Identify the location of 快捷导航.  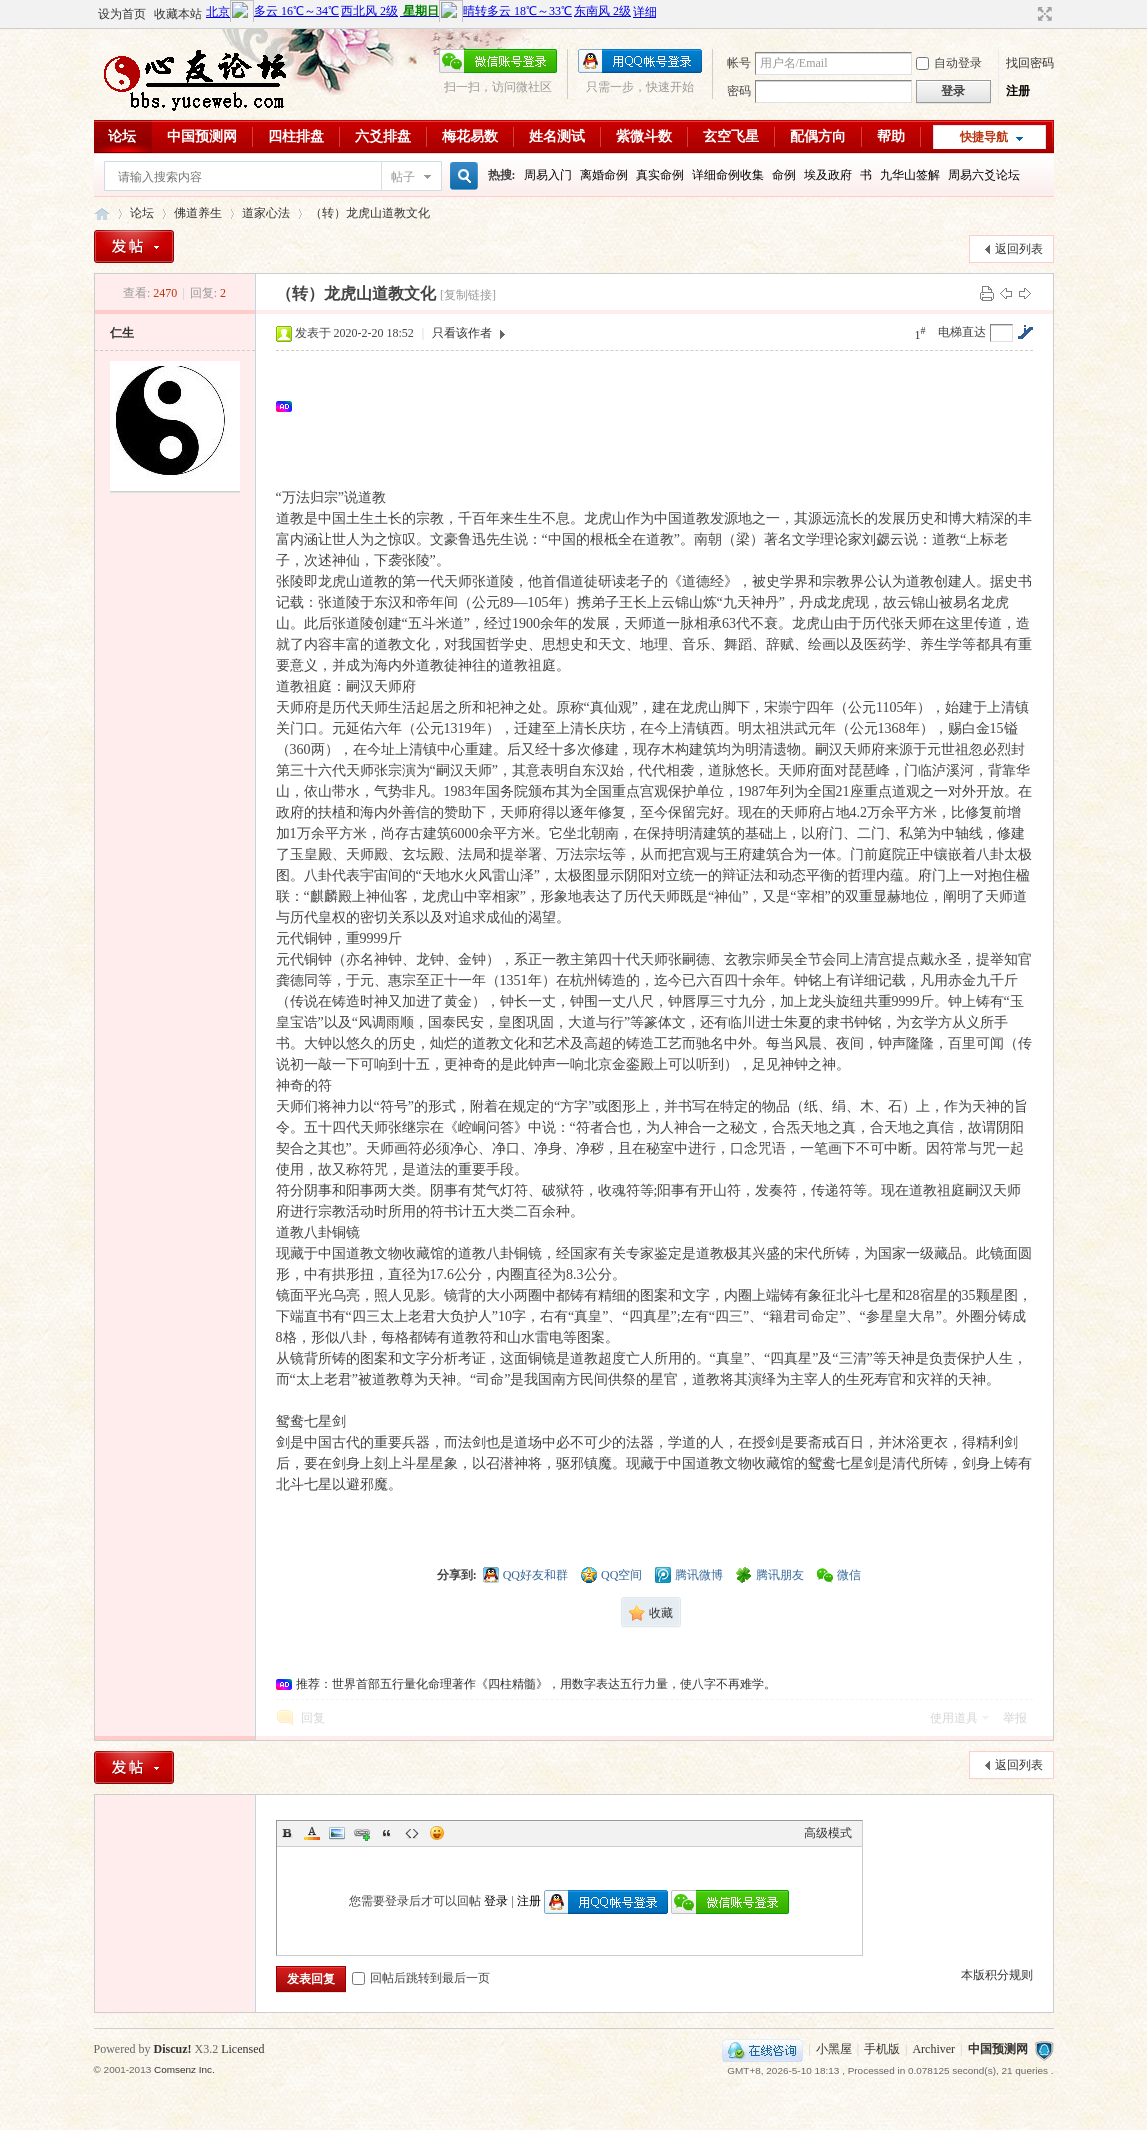
(984, 137).